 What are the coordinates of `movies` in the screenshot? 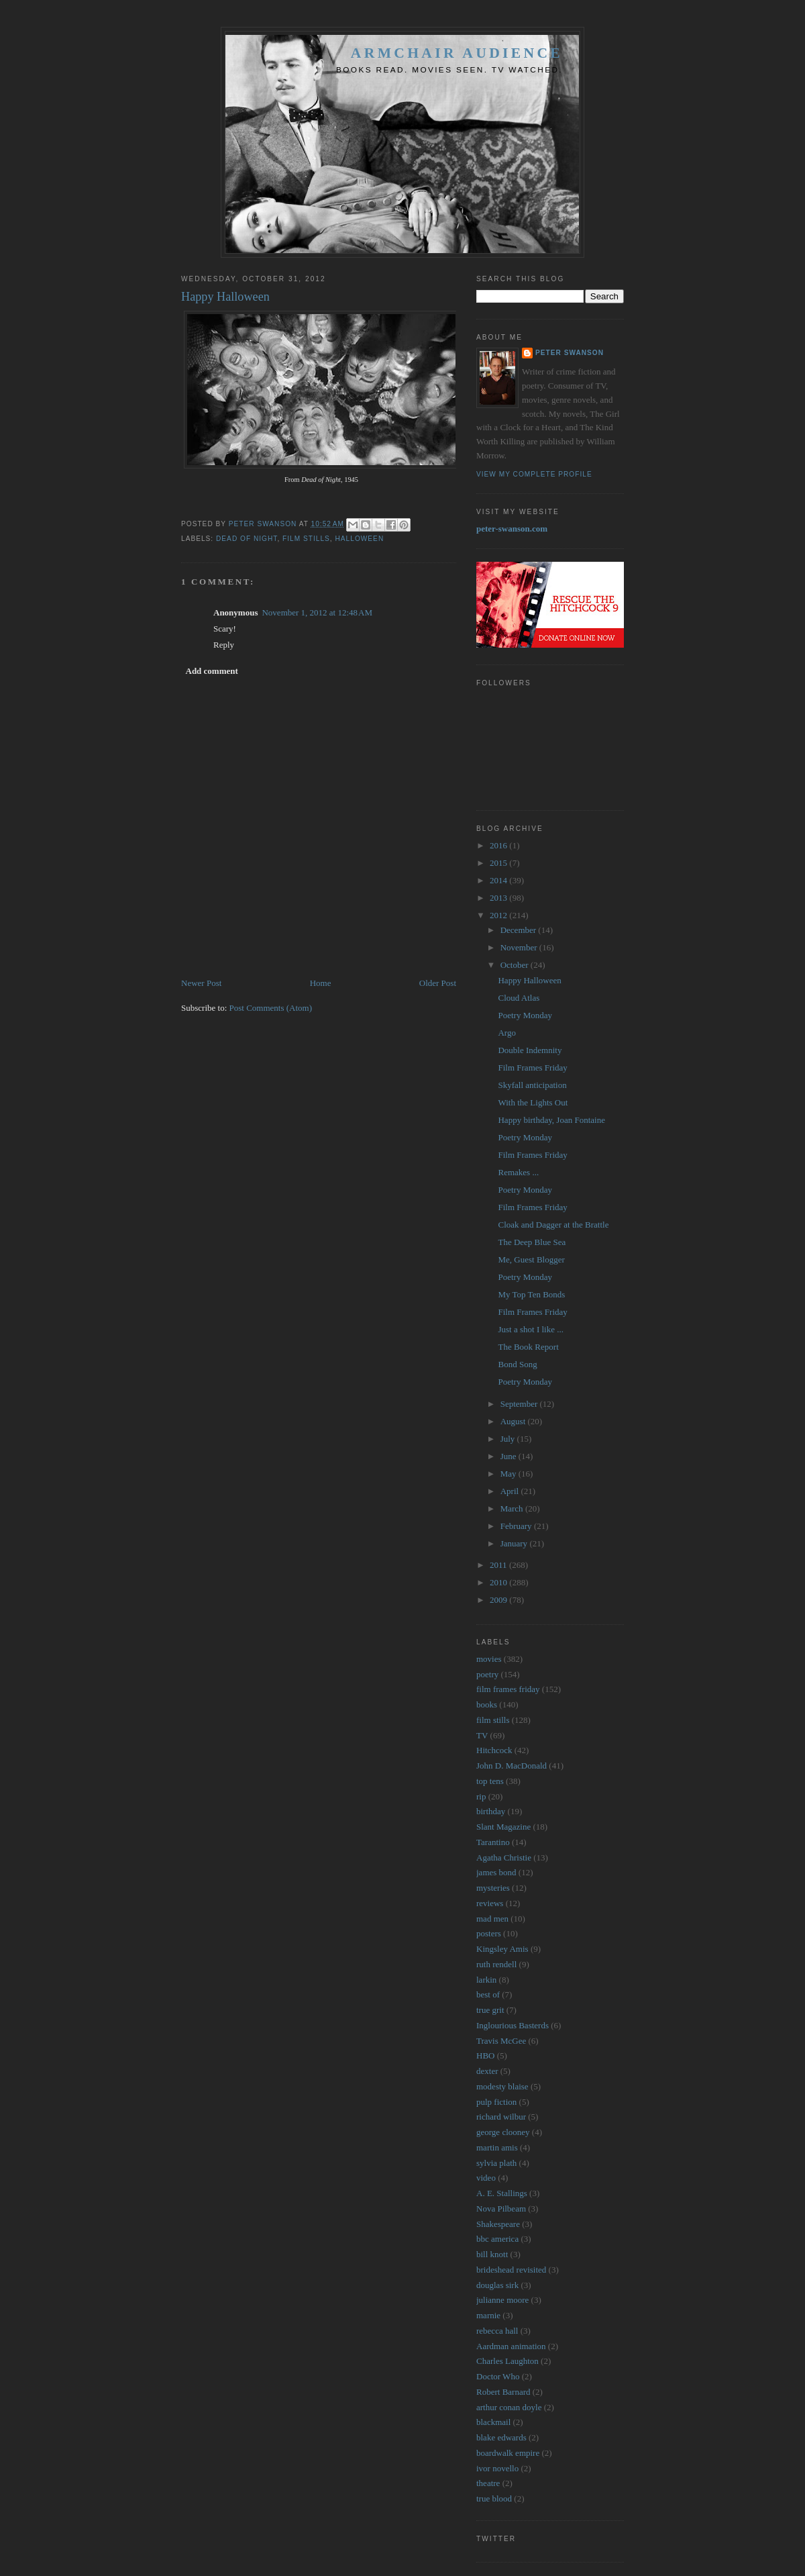 It's located at (489, 1659).